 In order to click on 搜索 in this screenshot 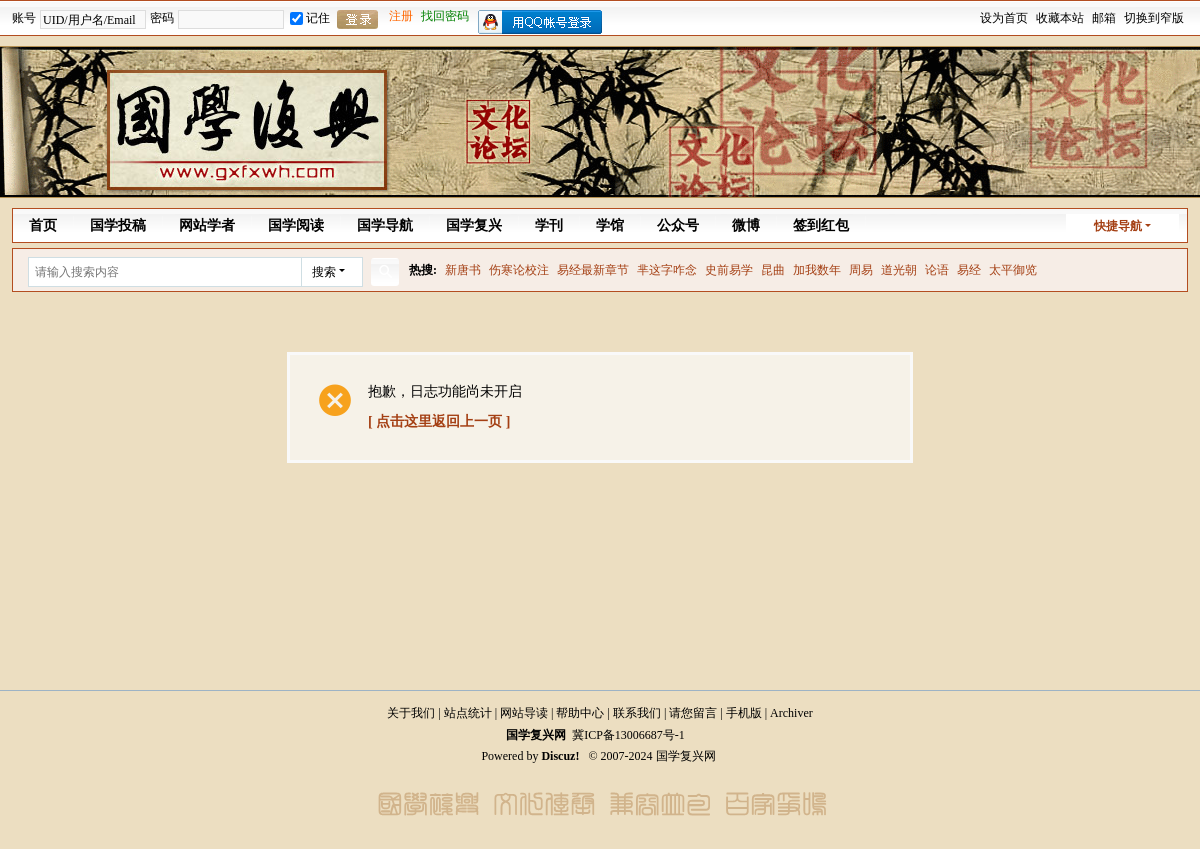, I will do `click(324, 272)`.